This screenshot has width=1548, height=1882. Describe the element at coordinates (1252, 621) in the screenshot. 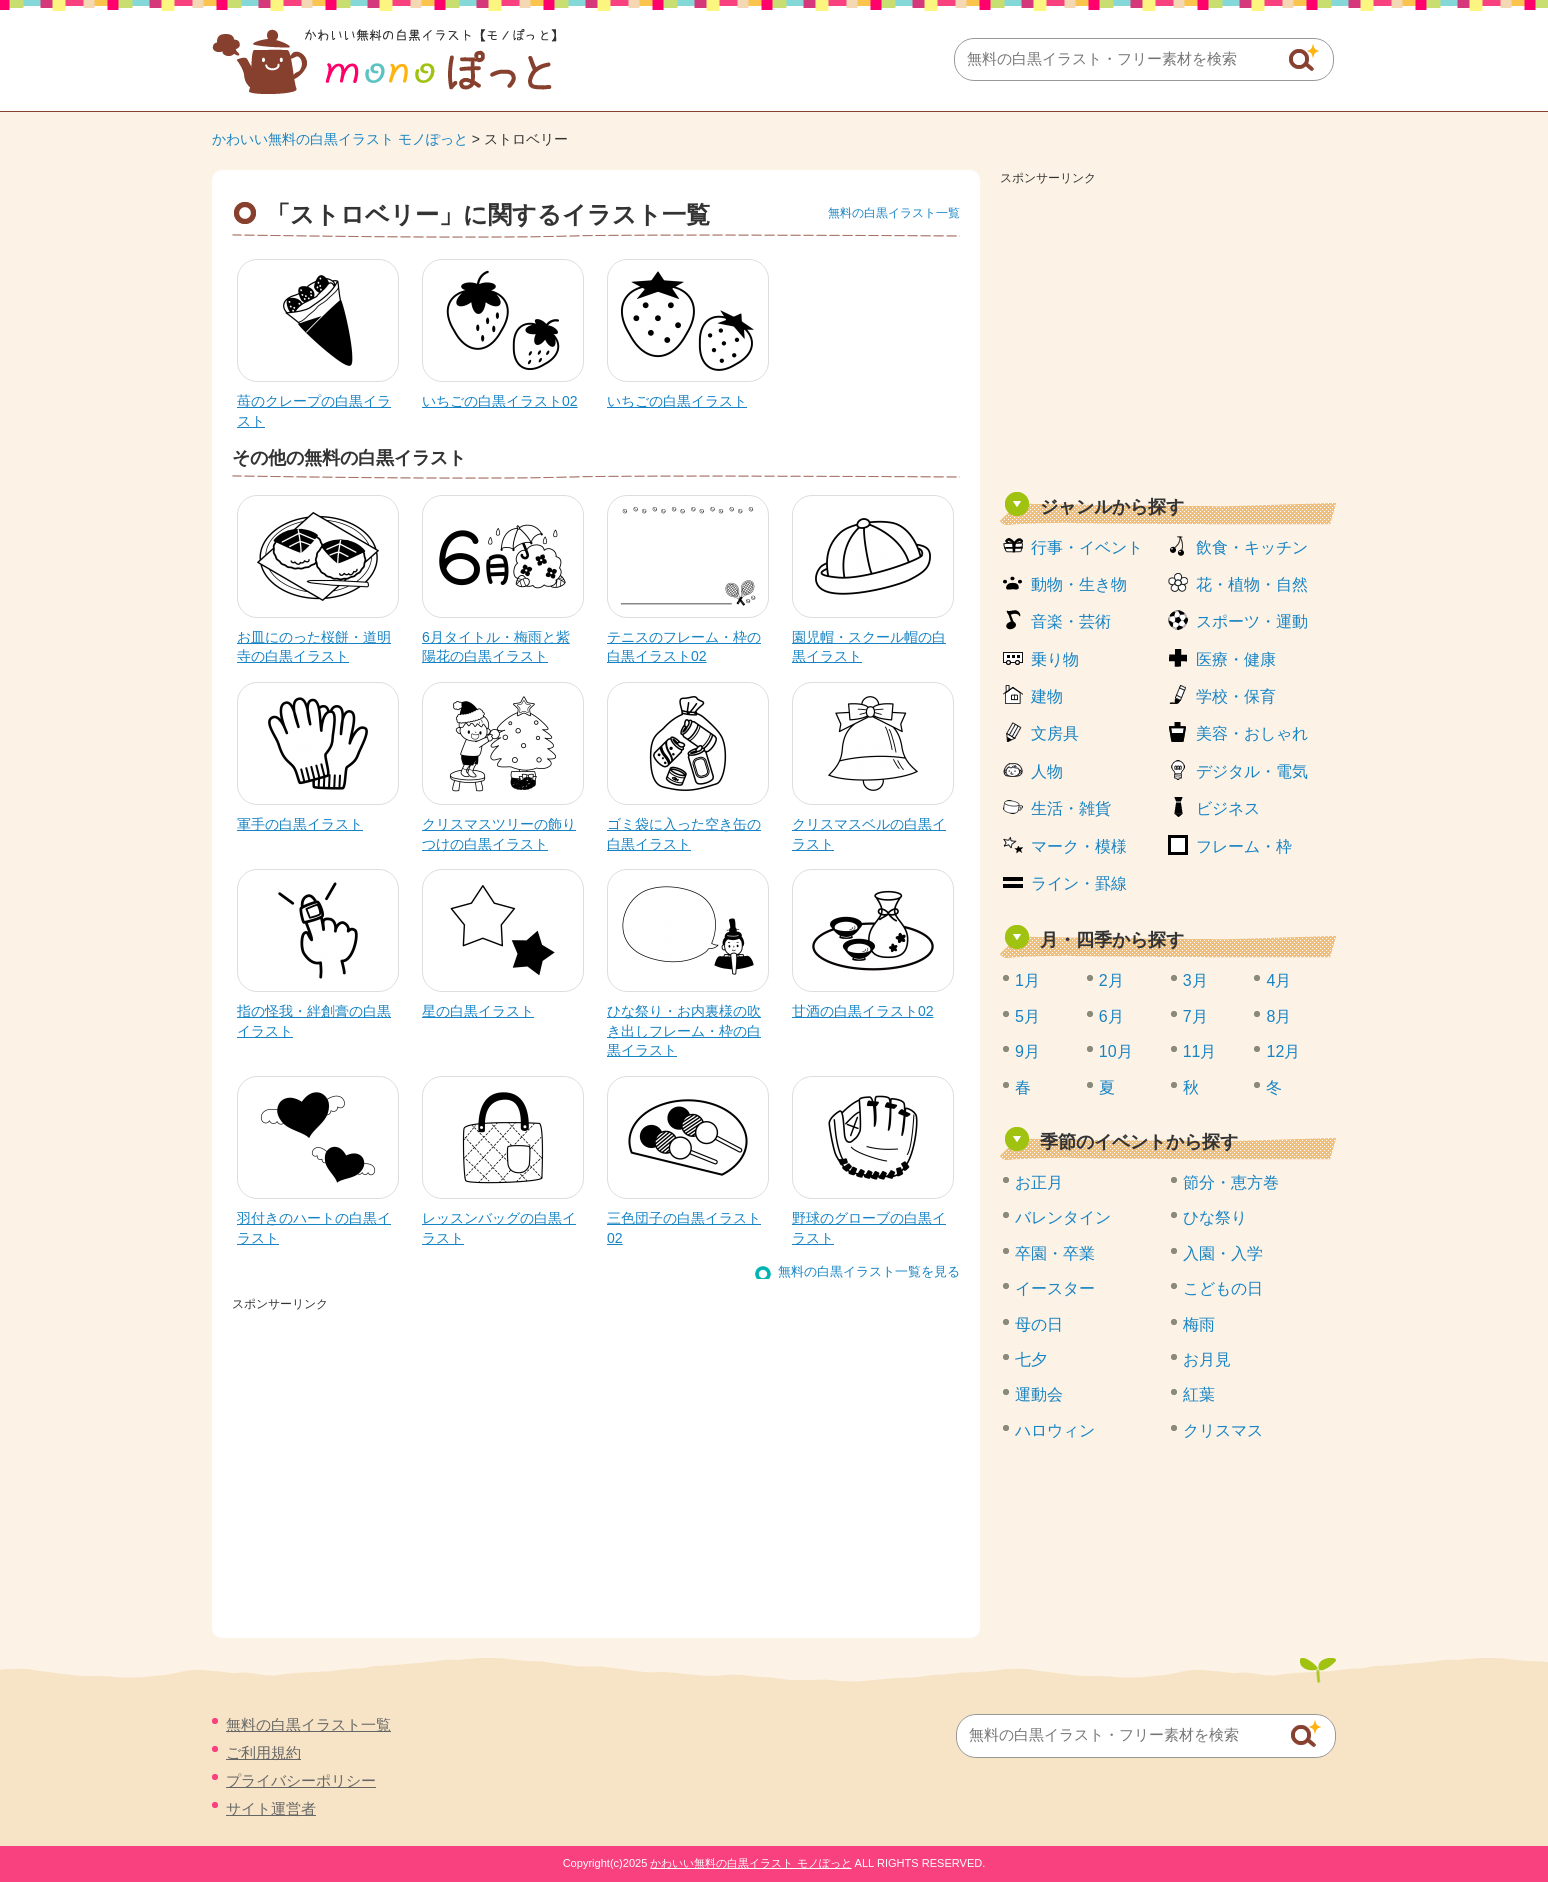

I see `スポーツ・運動` at that location.